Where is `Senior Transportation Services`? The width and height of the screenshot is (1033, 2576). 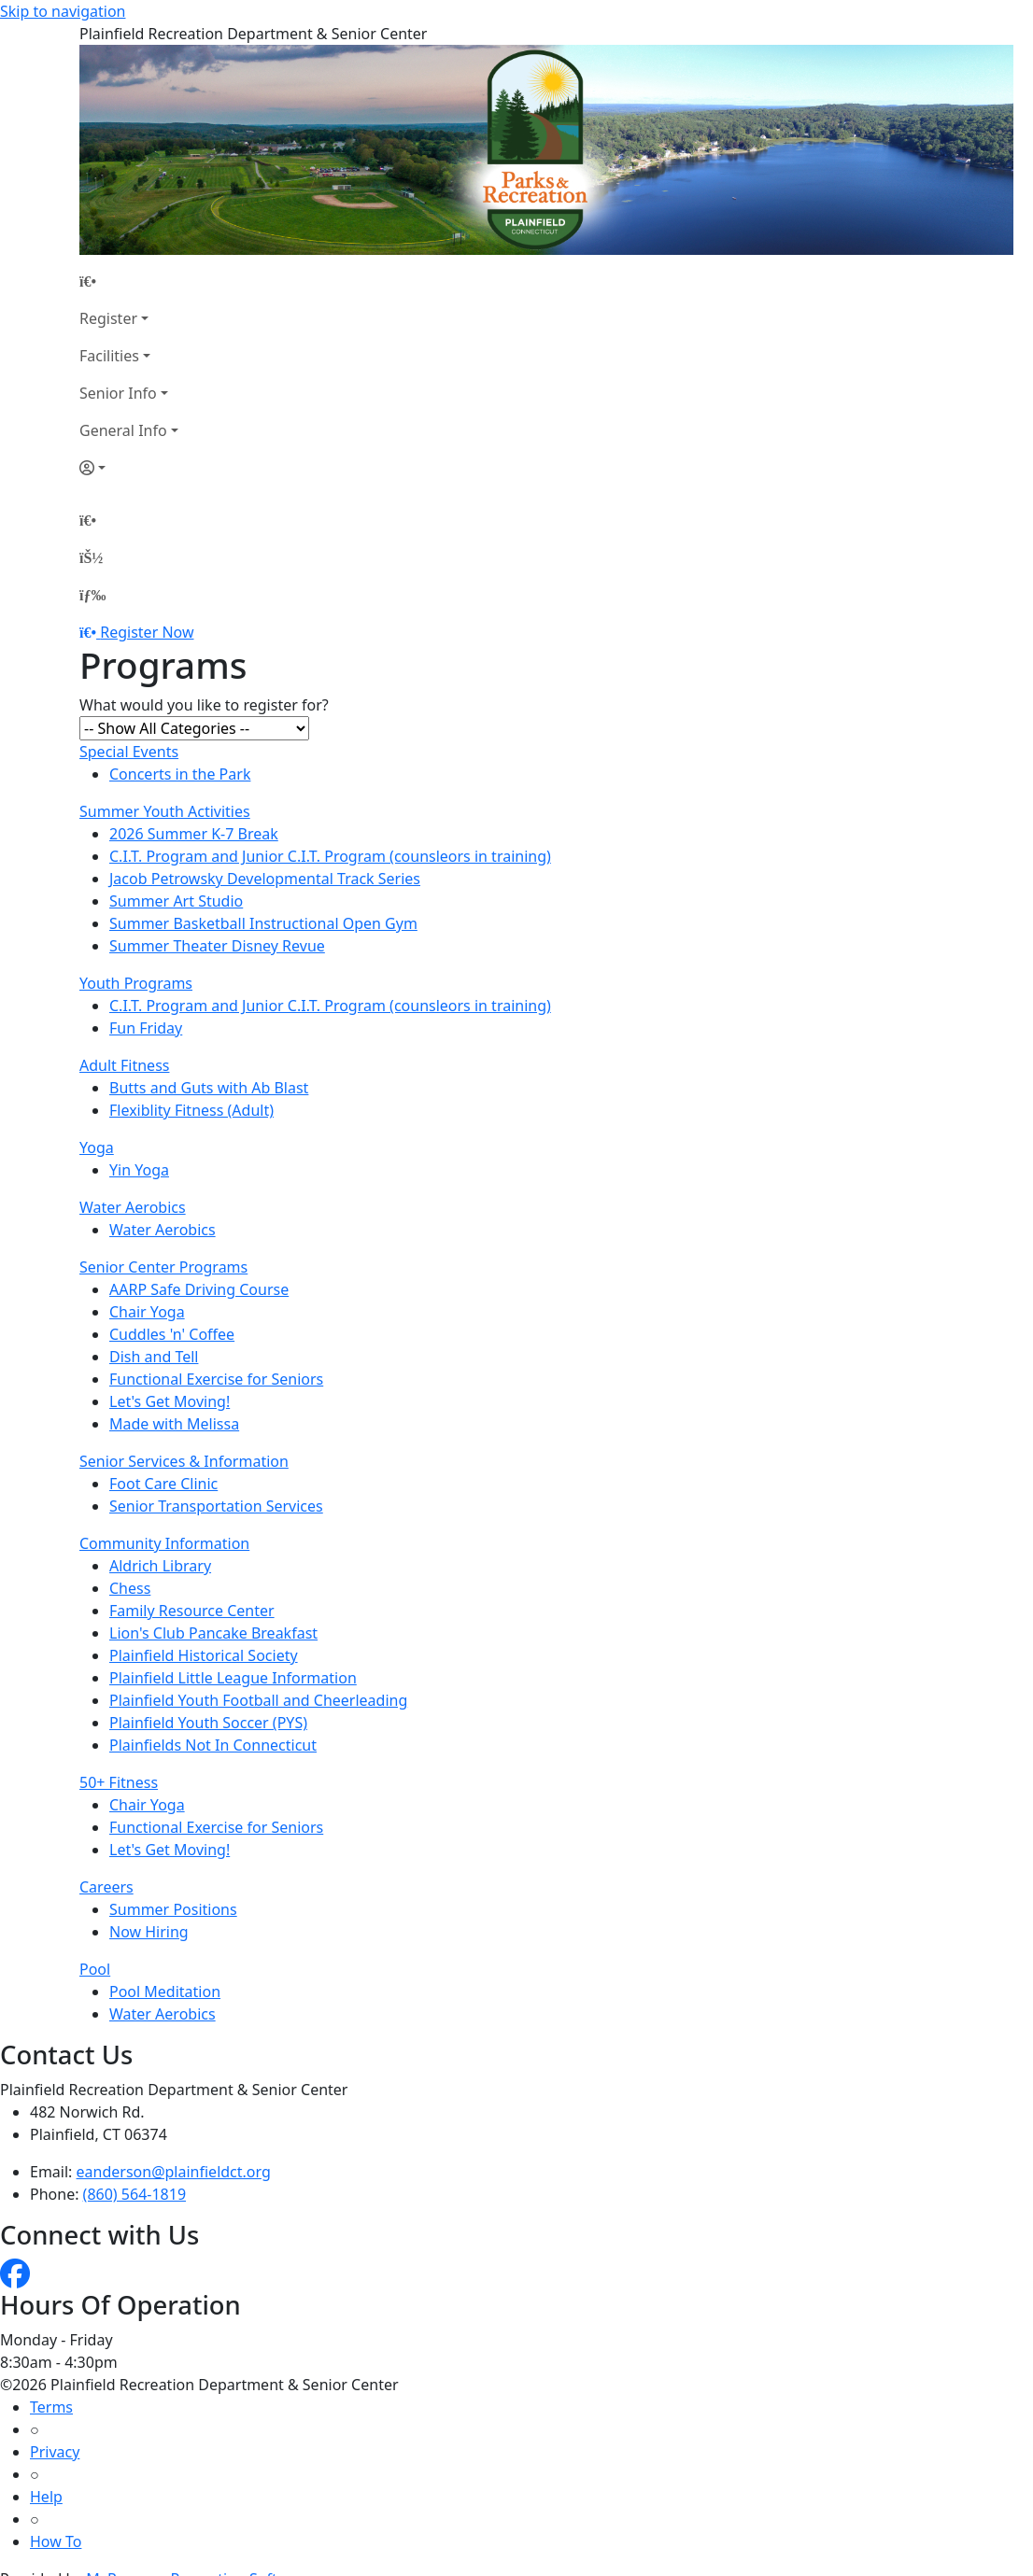 Senior Transportation Services is located at coordinates (216, 1506).